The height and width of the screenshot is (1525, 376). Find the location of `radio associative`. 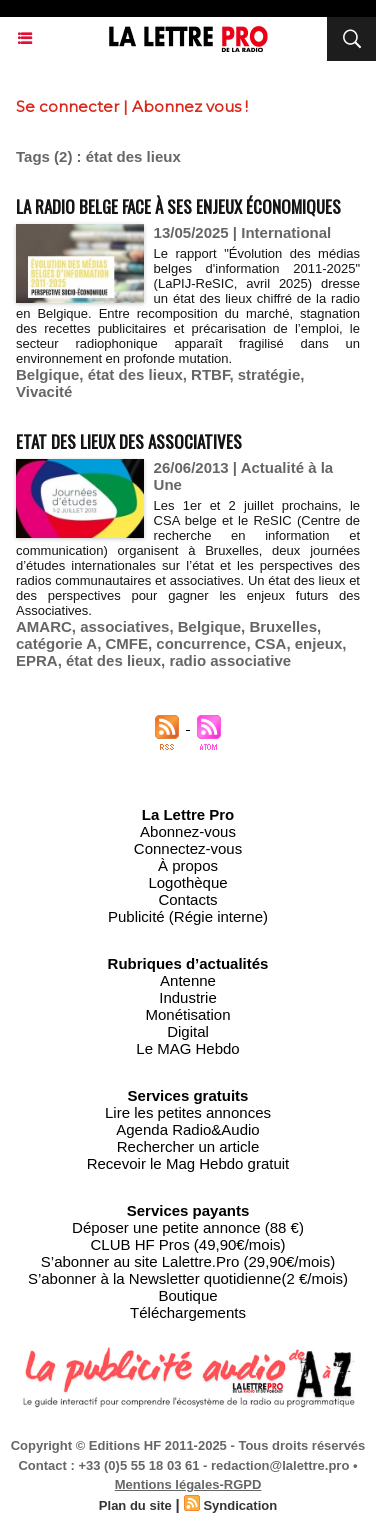

radio associative is located at coordinates (230, 660).